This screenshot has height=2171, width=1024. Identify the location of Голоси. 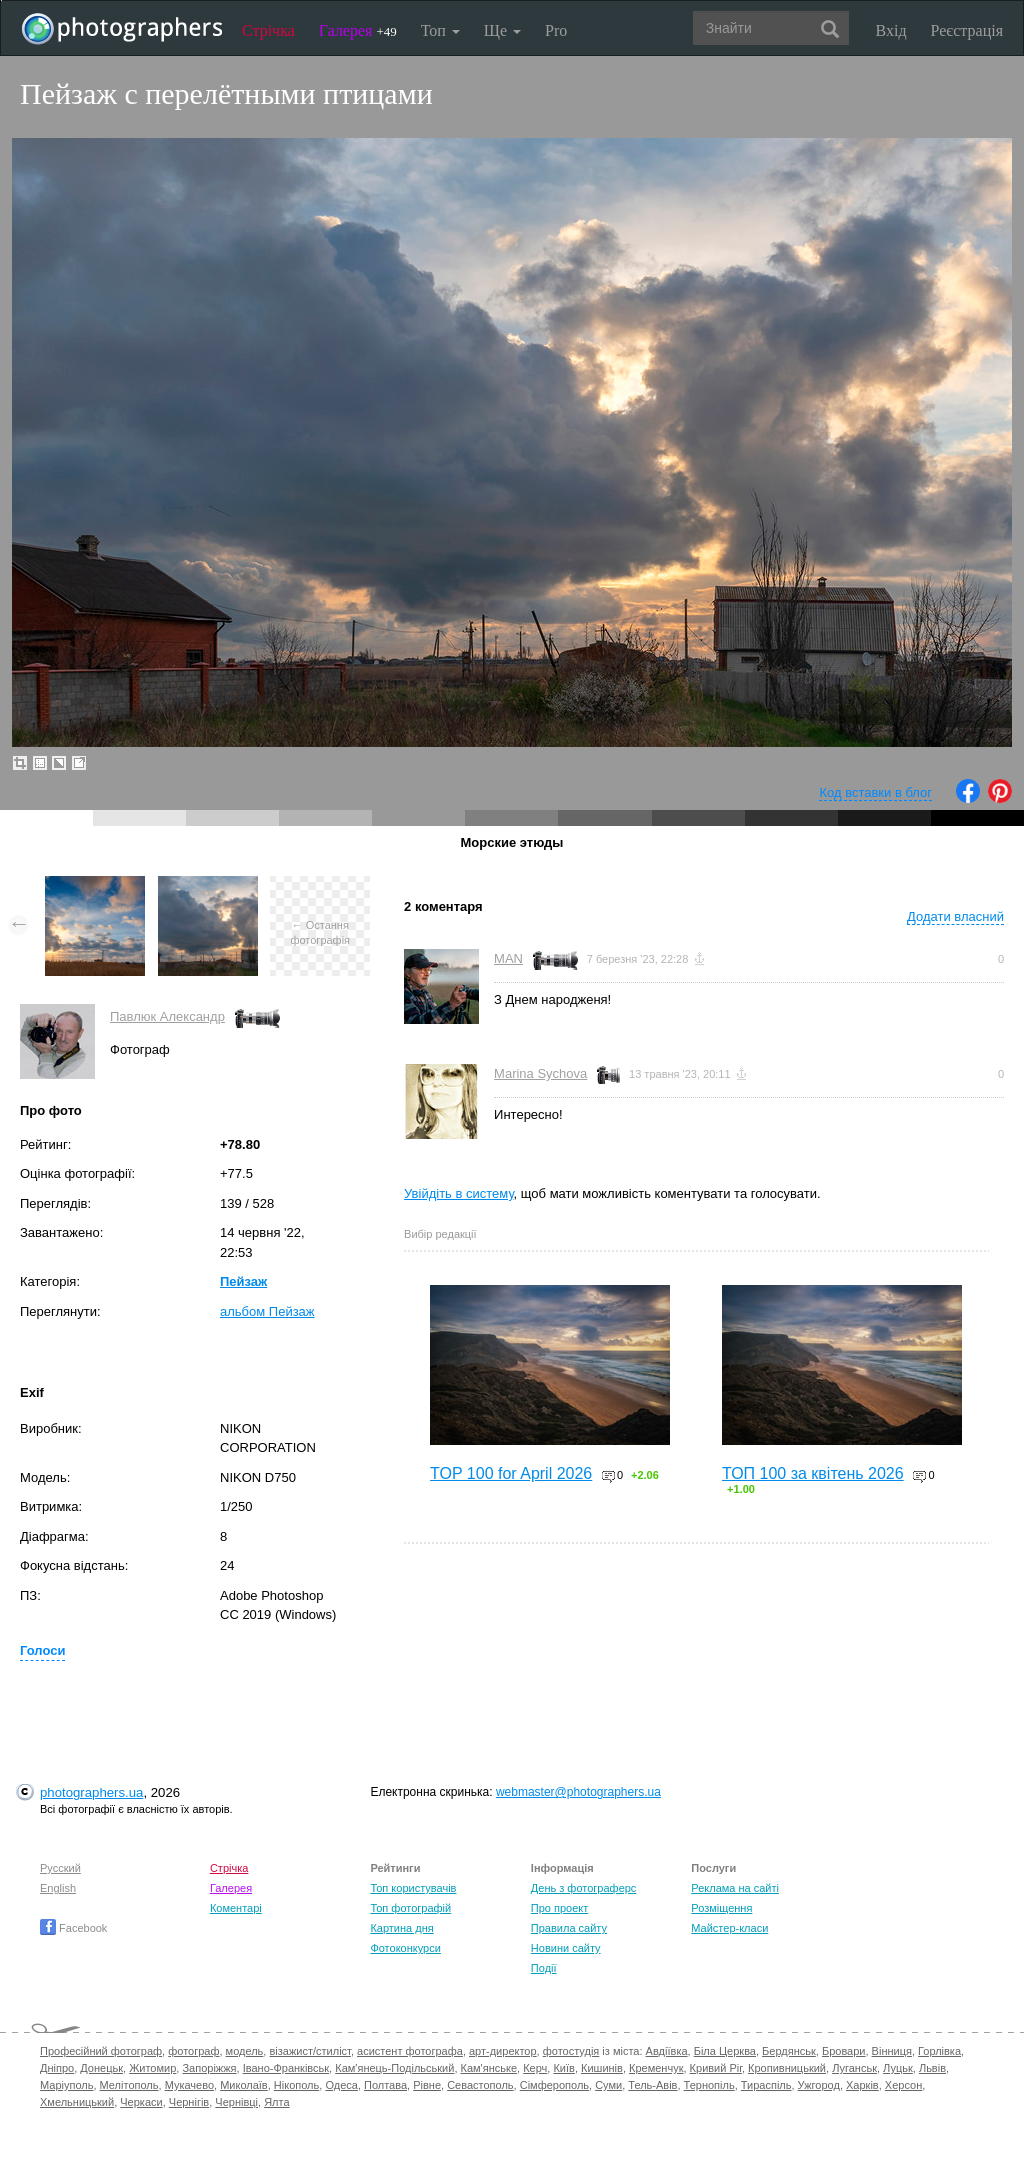
(42, 1650).